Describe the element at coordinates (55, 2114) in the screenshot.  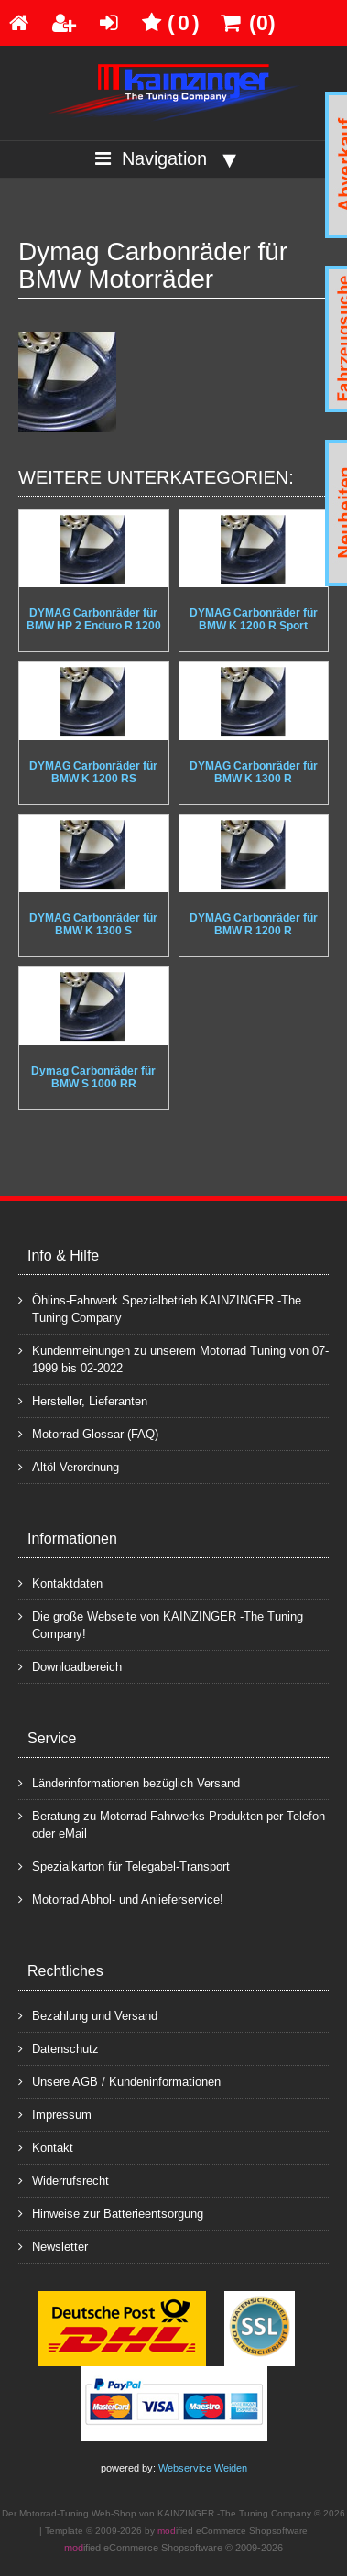
I see `Impressum` at that location.